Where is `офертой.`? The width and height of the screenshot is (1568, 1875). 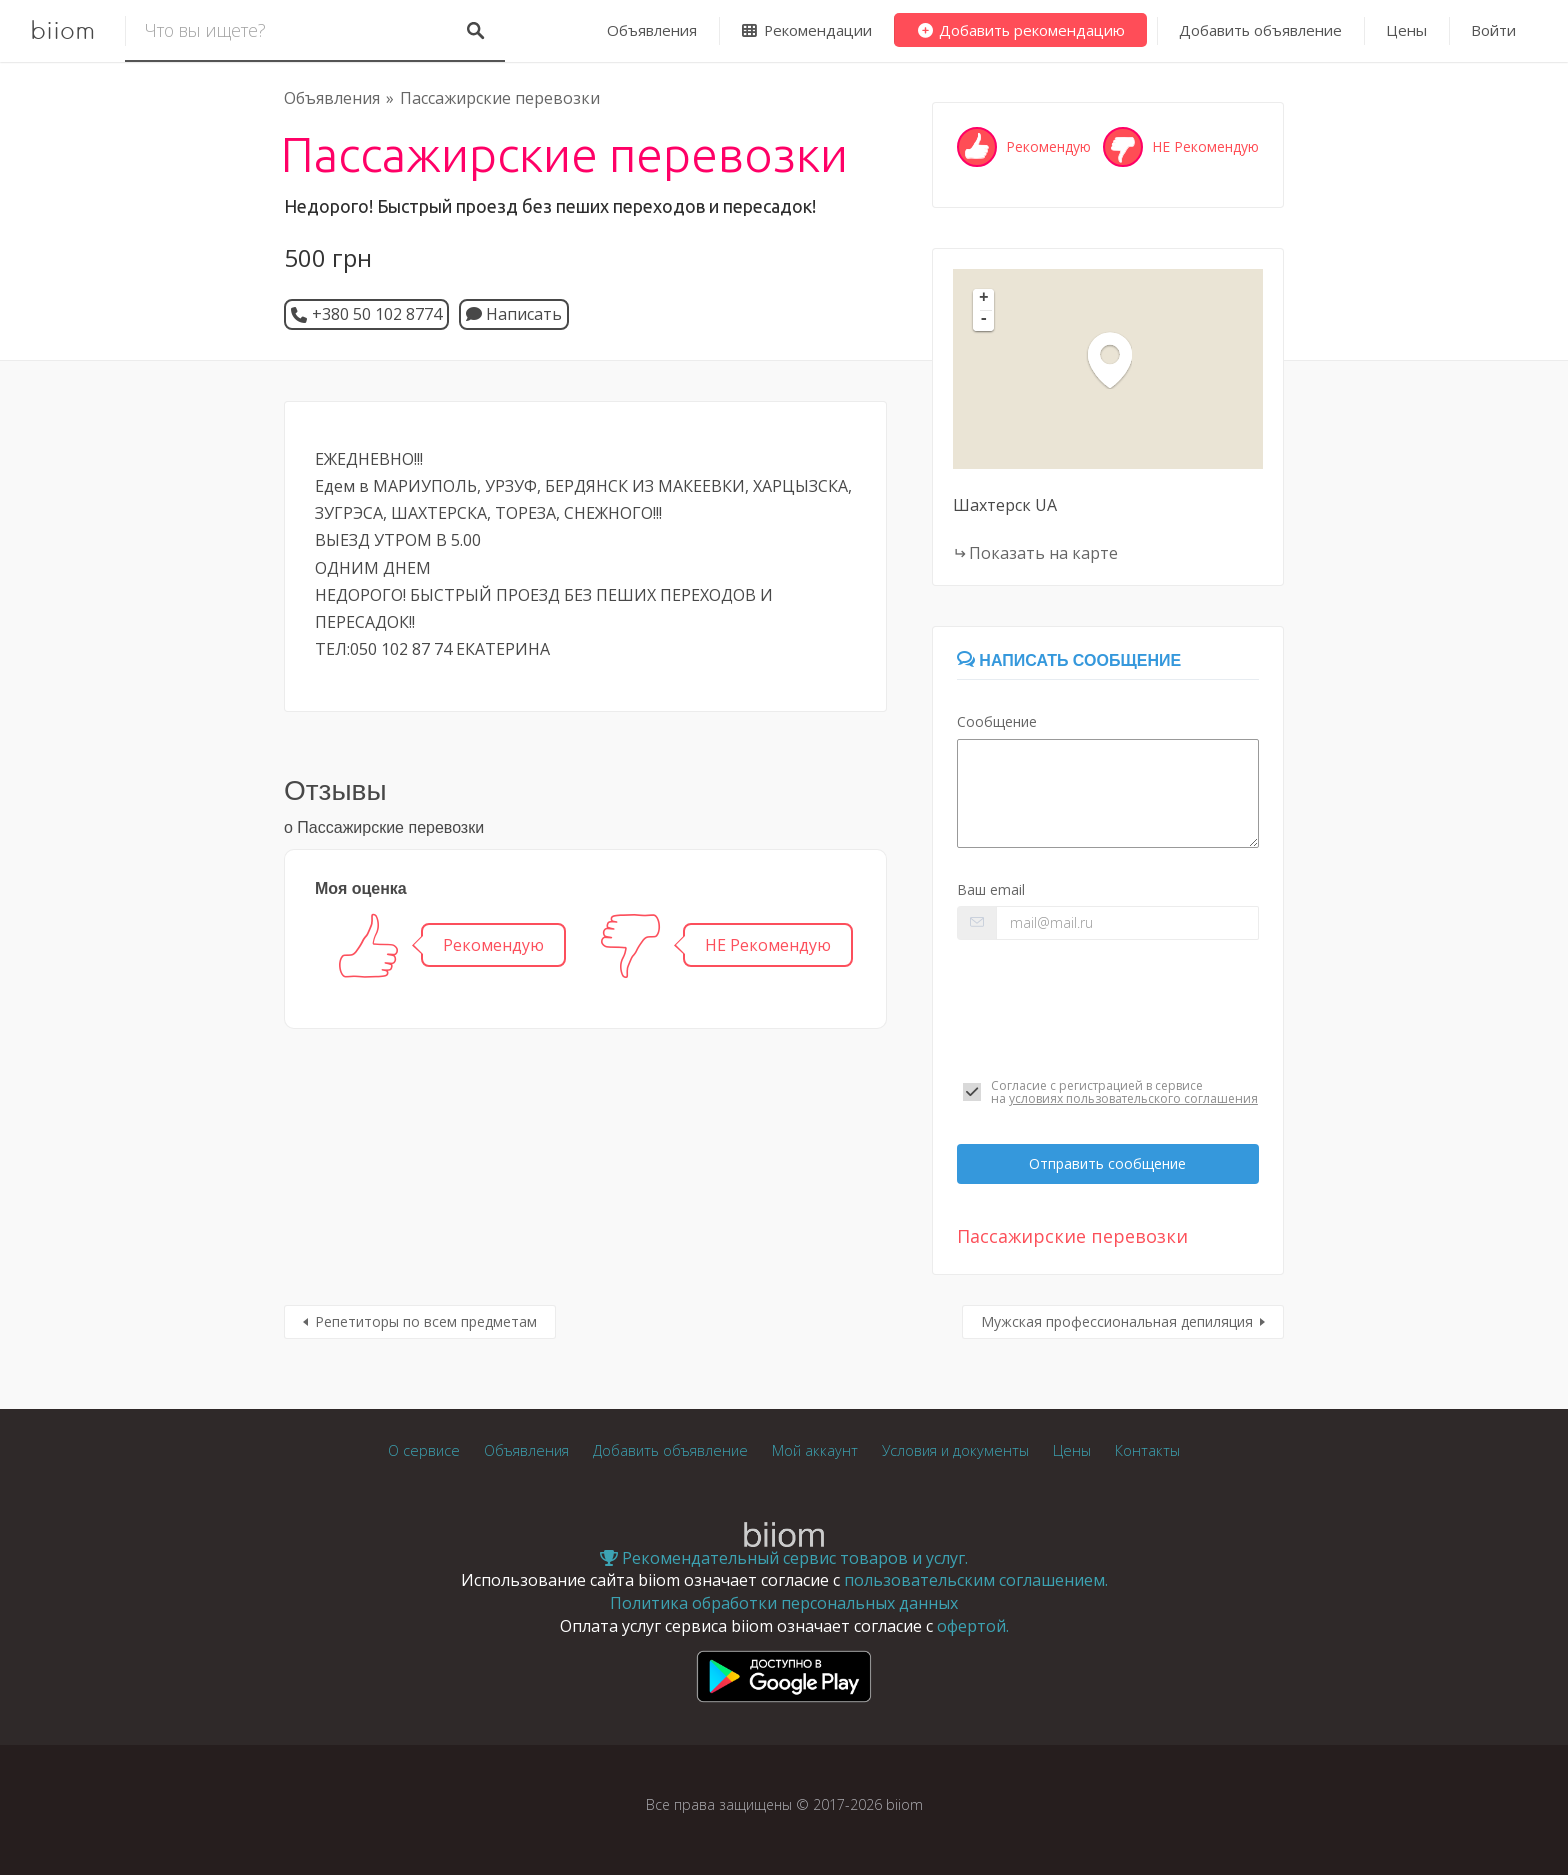
офертой. is located at coordinates (973, 1626).